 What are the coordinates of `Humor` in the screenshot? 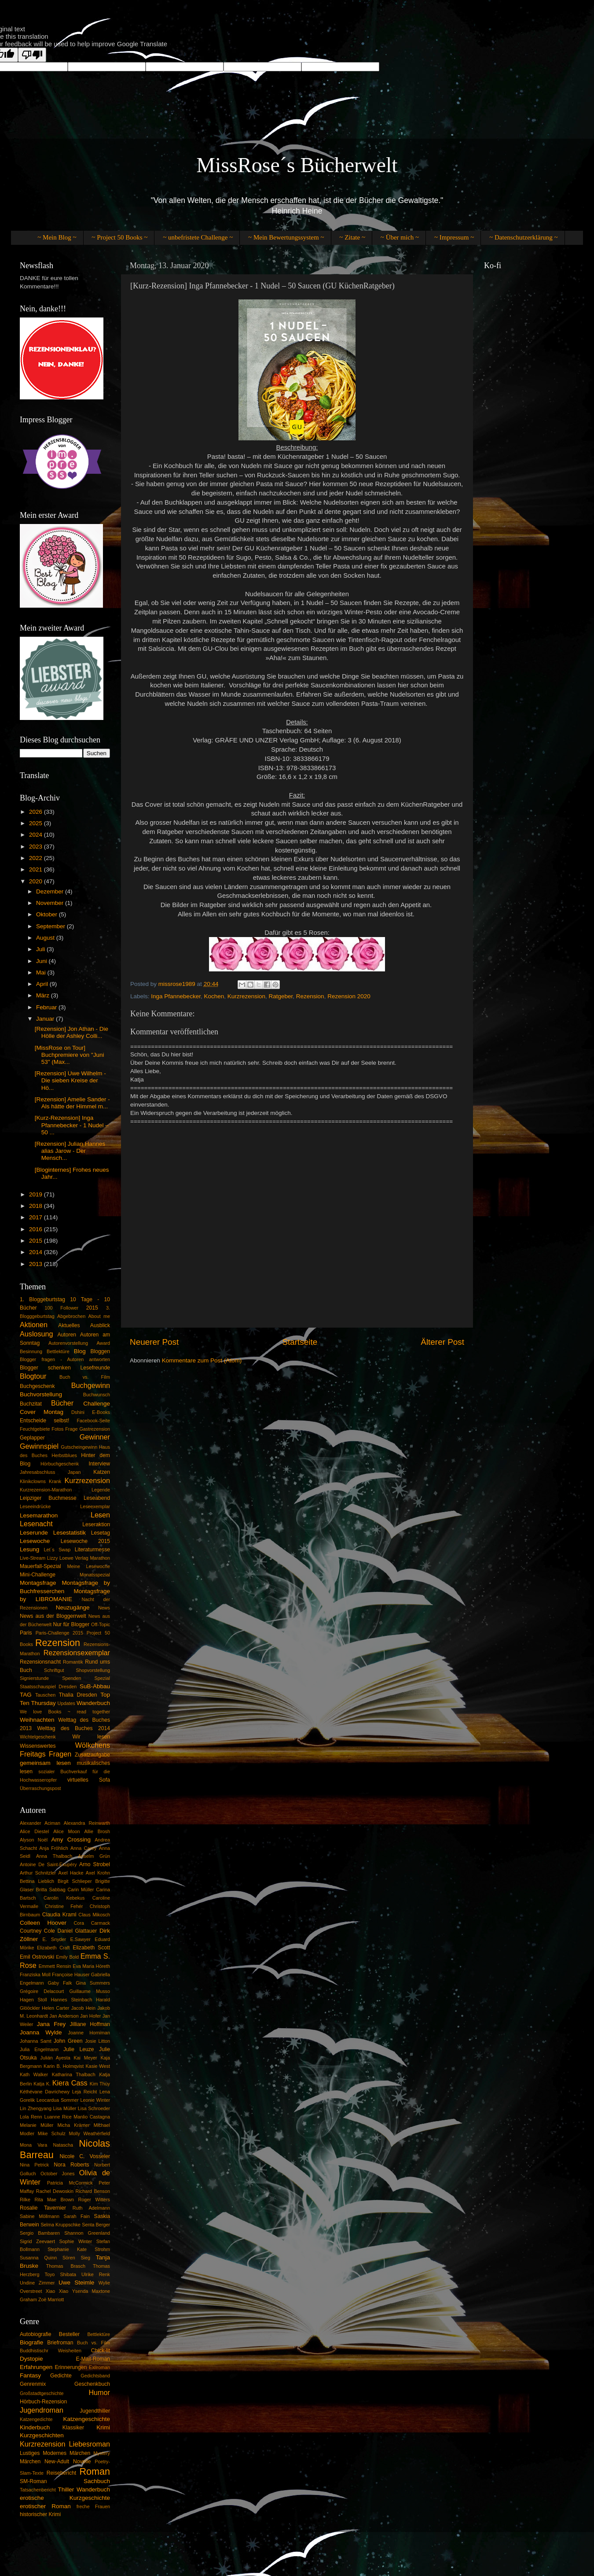 It's located at (99, 2392).